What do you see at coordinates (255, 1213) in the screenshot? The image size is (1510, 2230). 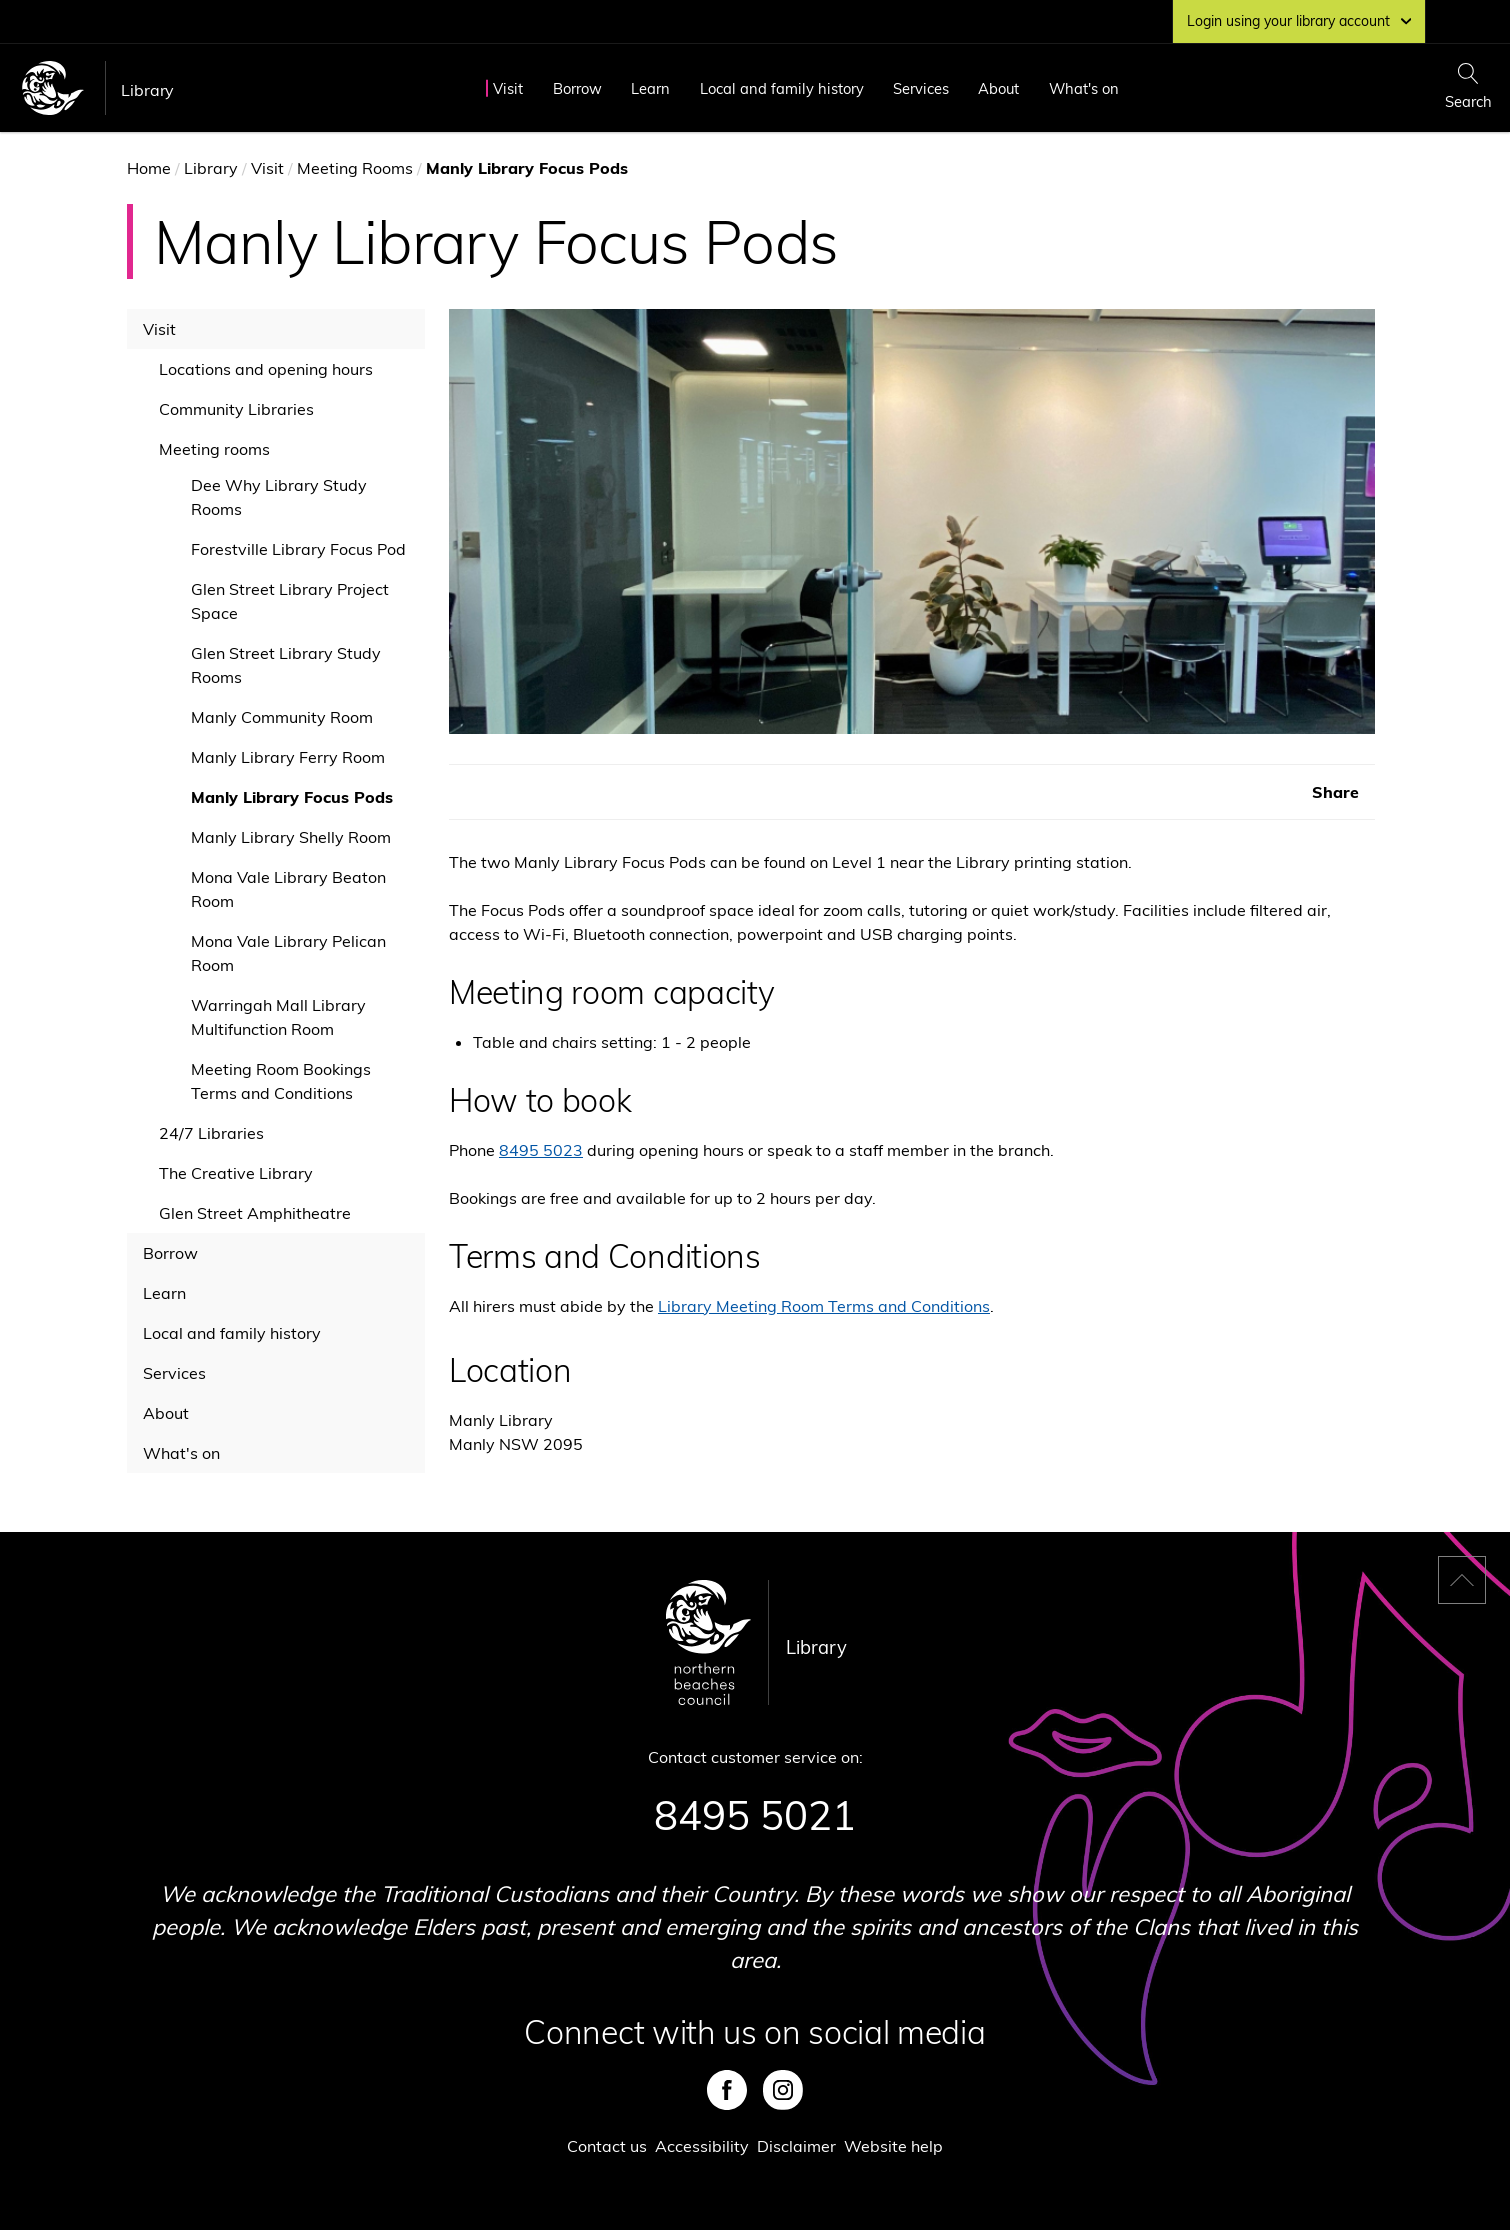 I see `Glen Street Amphitheatre` at bounding box center [255, 1213].